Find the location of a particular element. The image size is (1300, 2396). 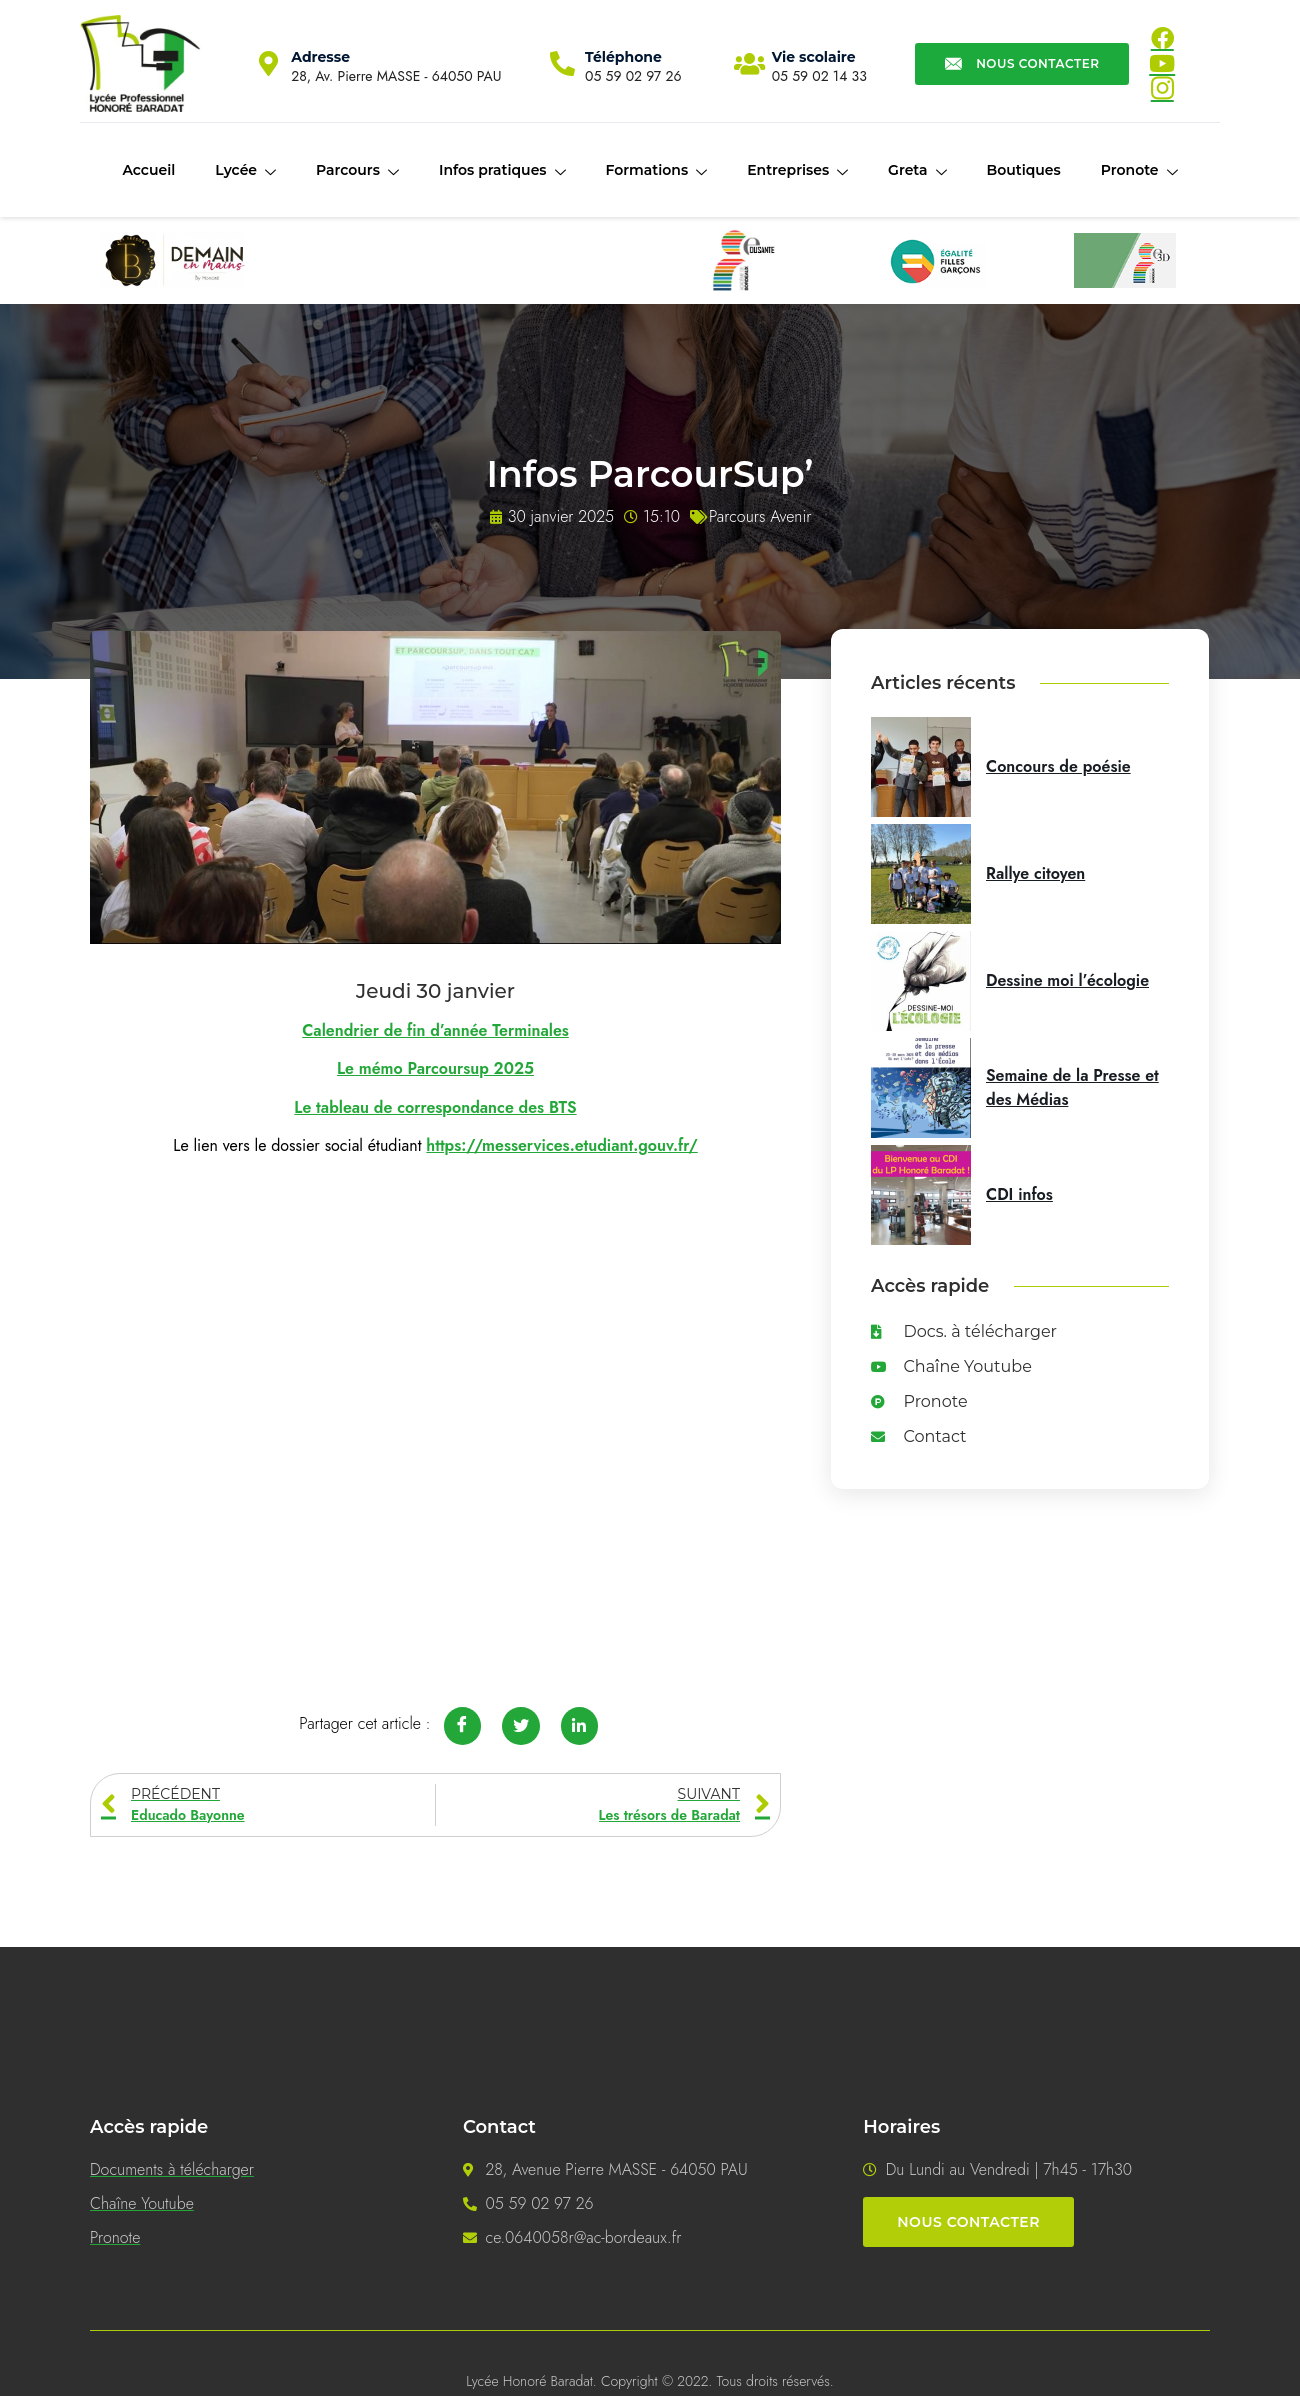

Accueil is located at coordinates (148, 170).